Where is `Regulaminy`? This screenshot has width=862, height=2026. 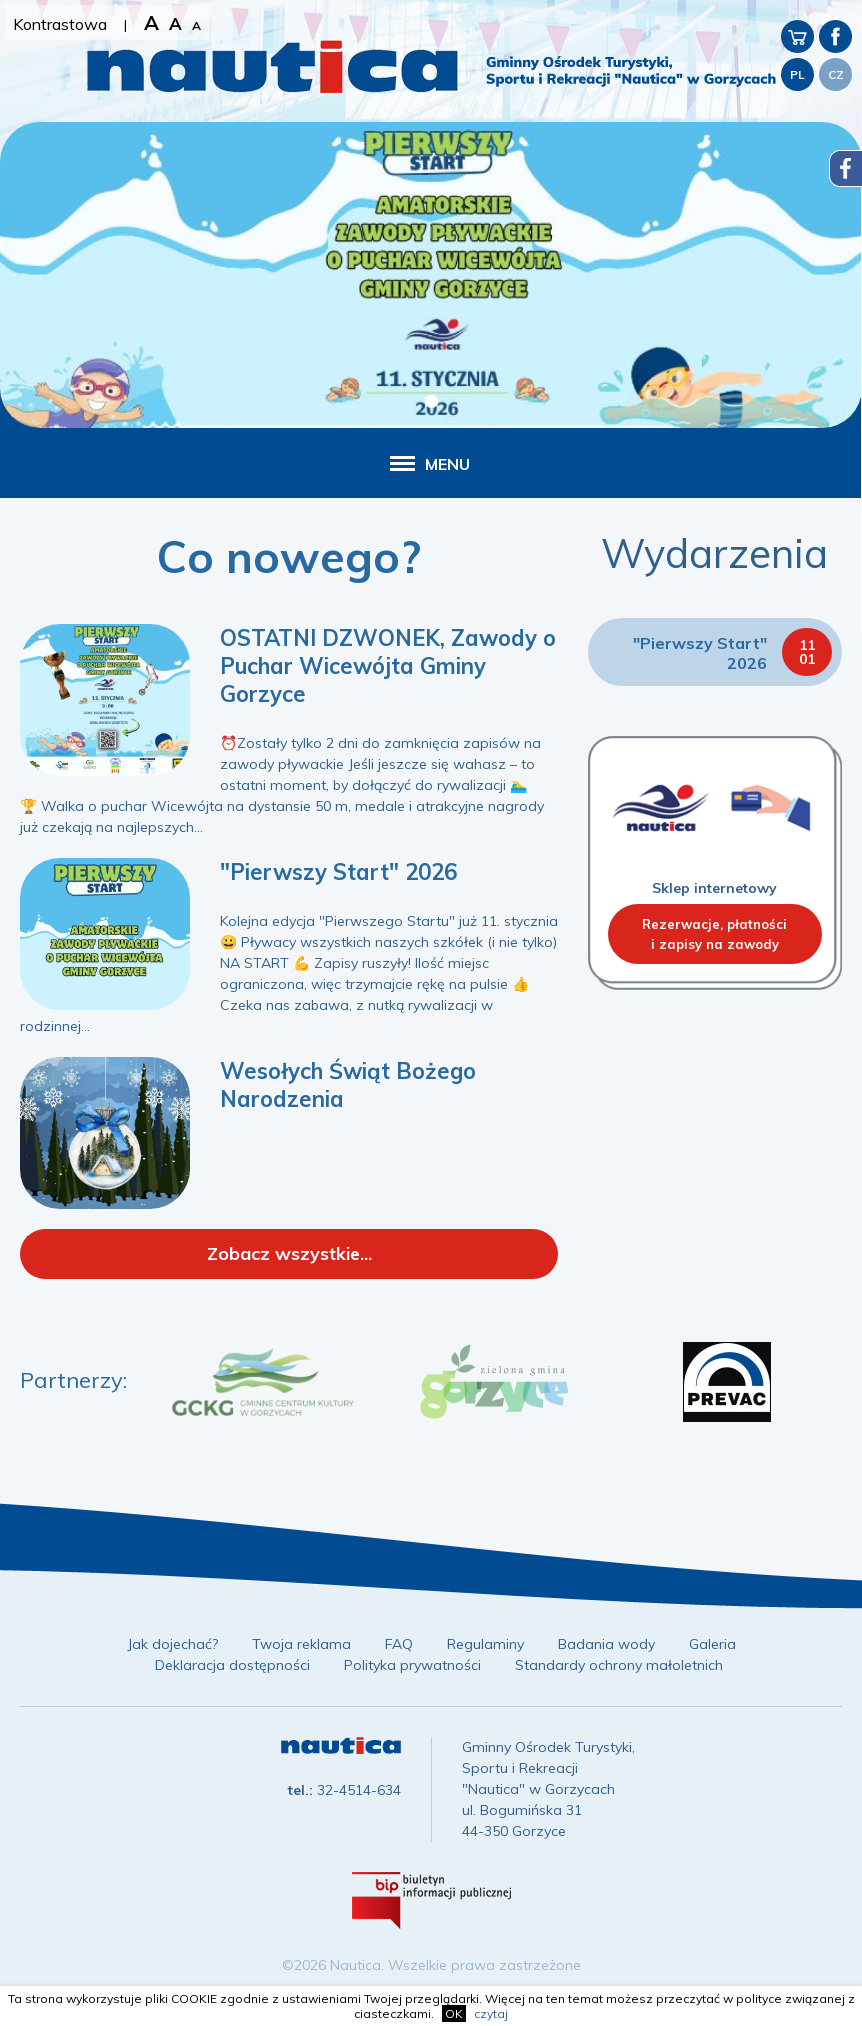
Regulaminy is located at coordinates (485, 1644).